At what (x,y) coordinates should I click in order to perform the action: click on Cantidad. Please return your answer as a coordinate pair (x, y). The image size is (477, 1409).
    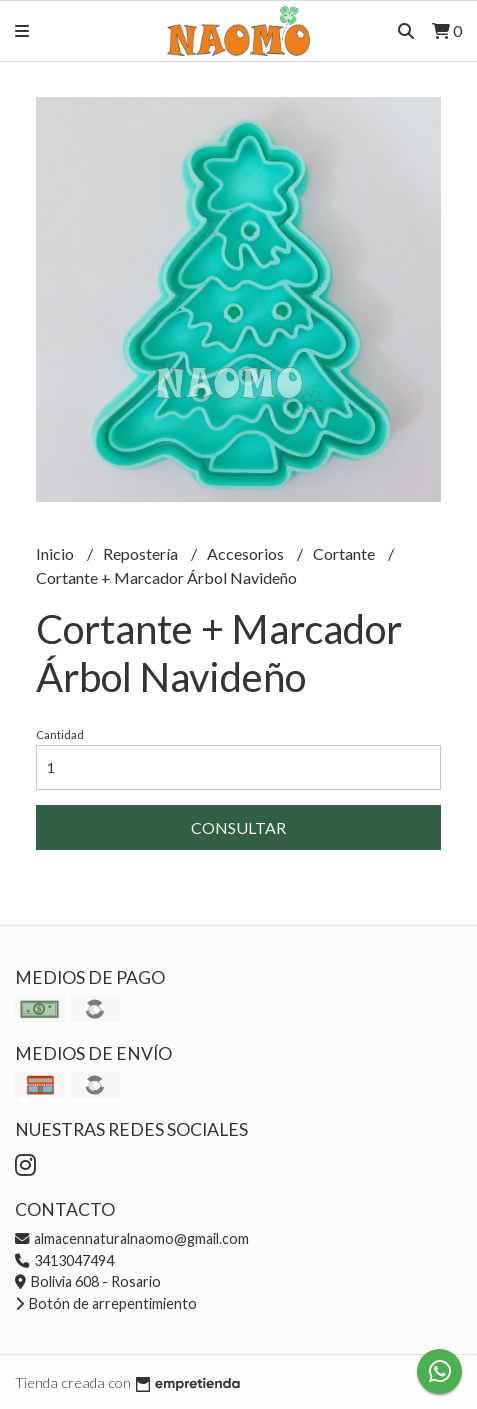
    Looking at the image, I should click on (60, 734).